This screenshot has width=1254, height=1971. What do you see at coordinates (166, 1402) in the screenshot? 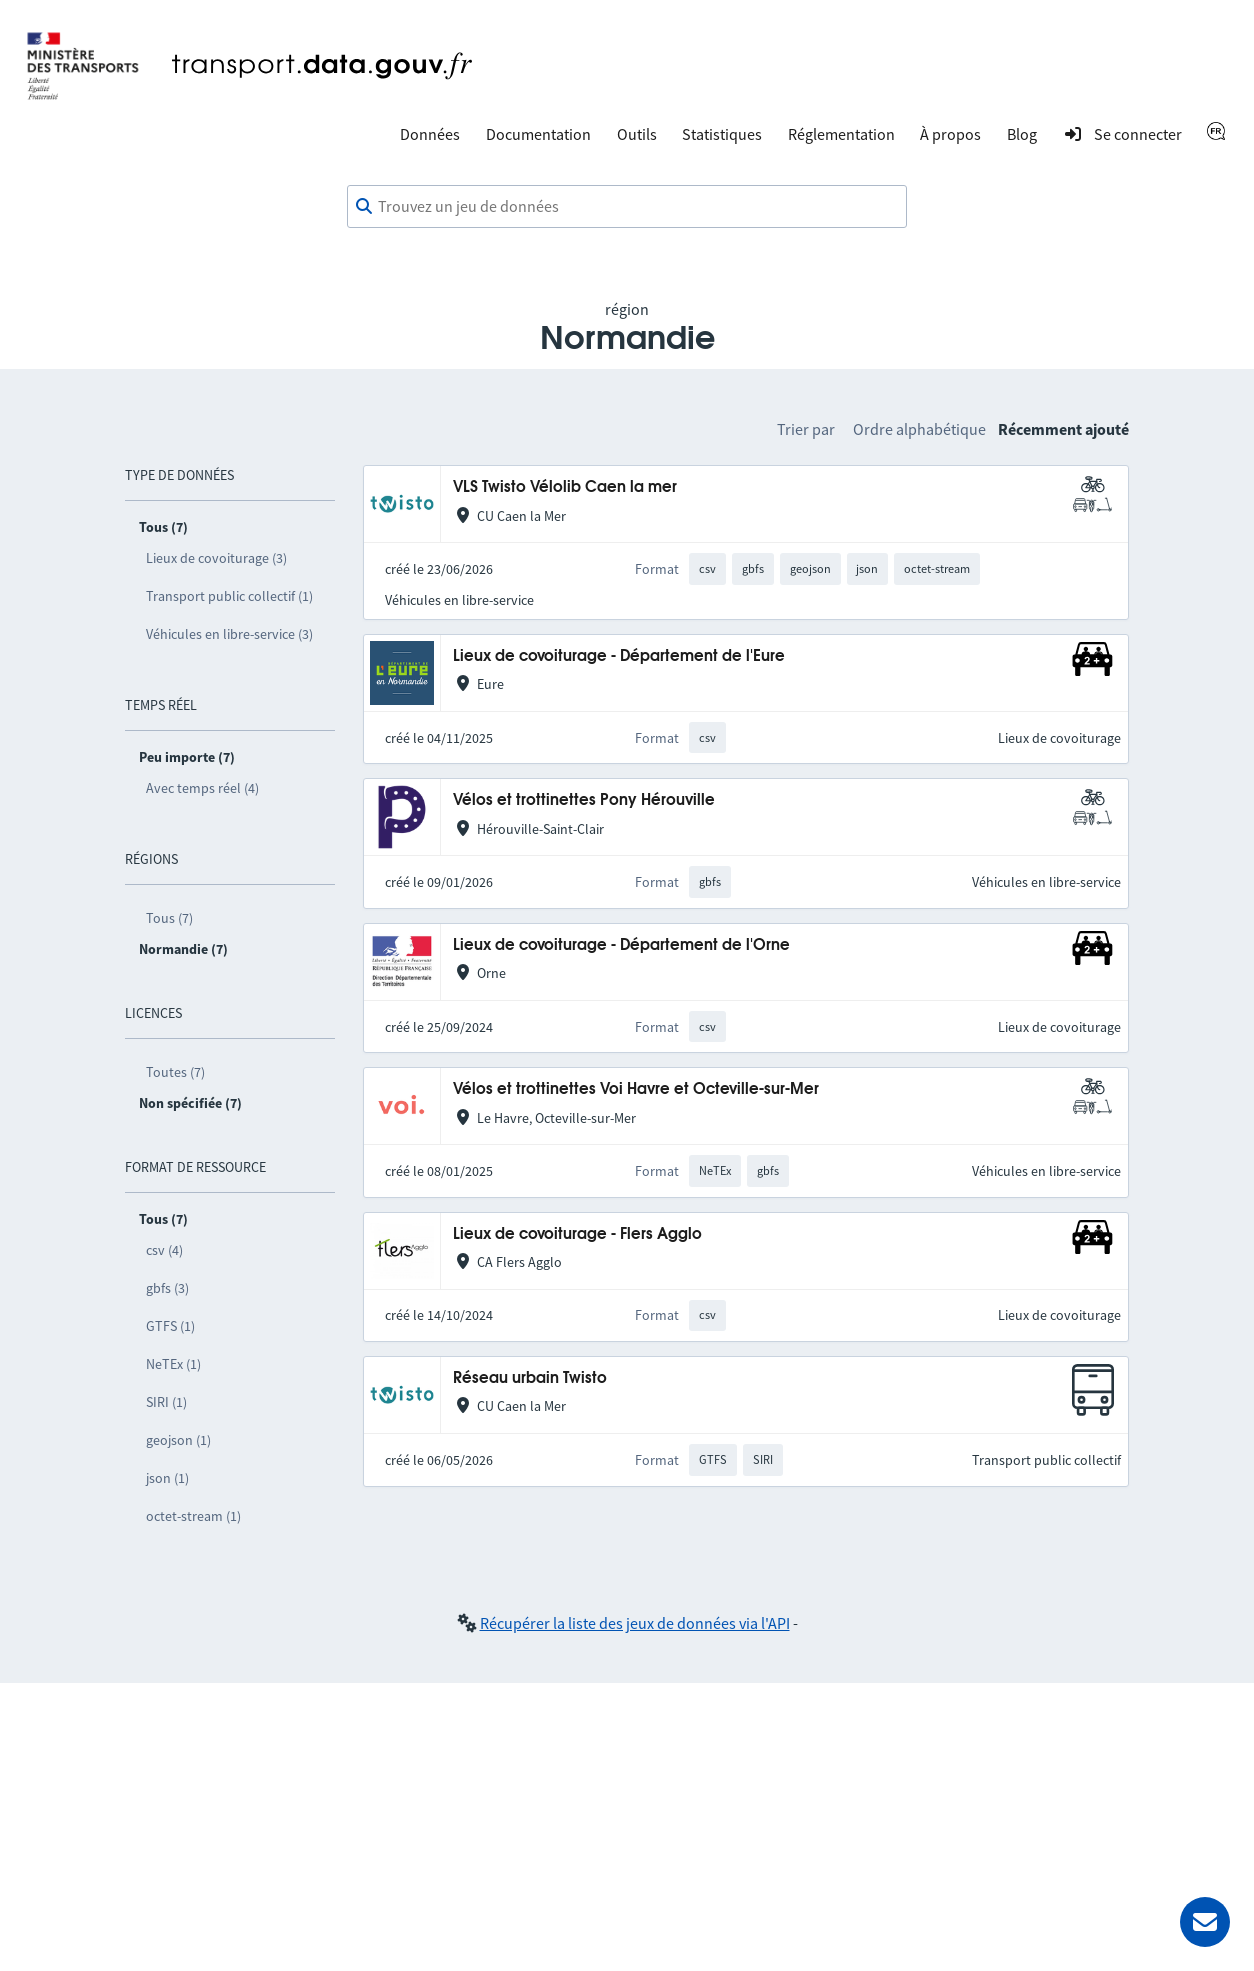
I see `SIRI (1)` at bounding box center [166, 1402].